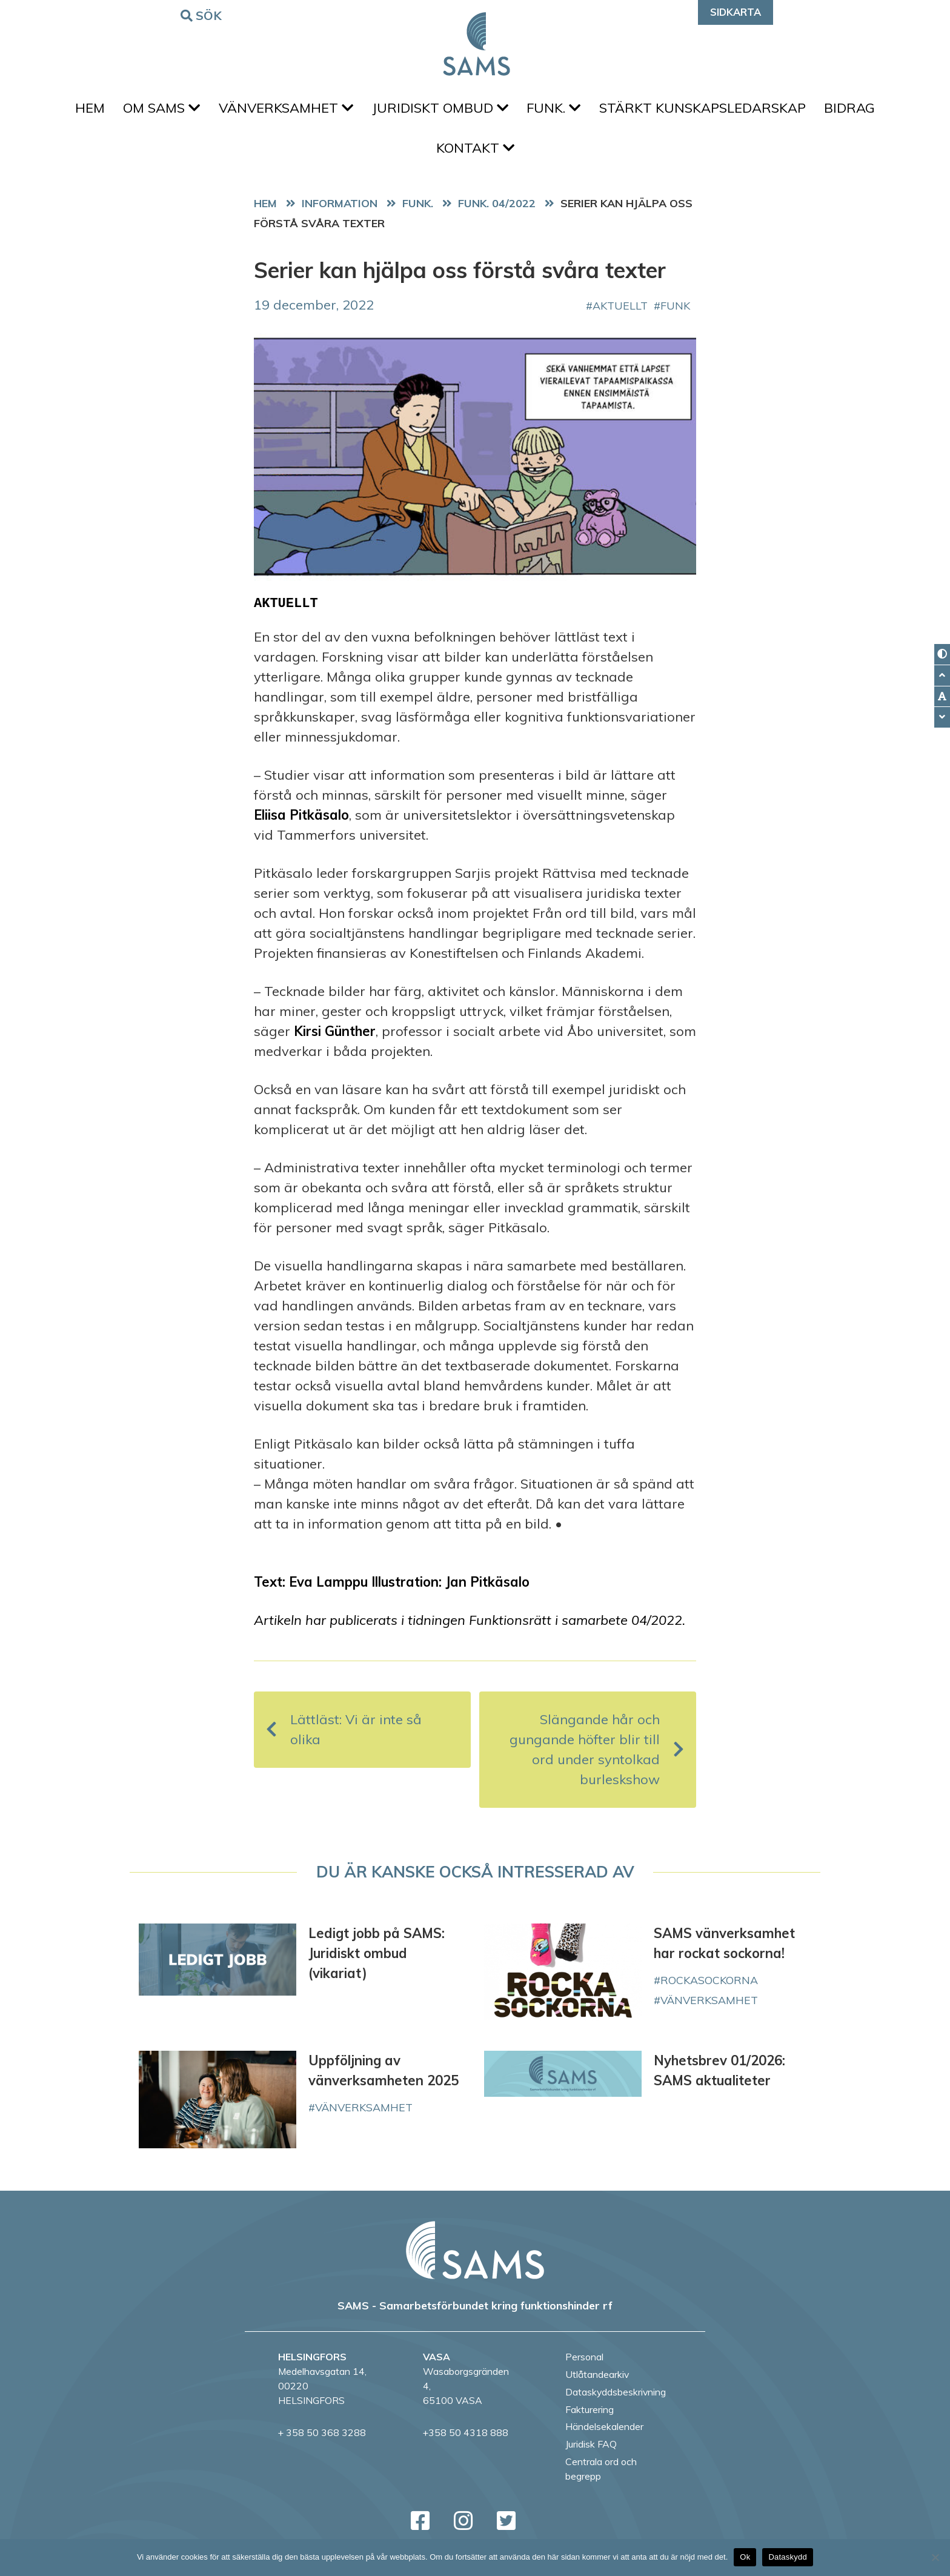  I want to click on Sidkarta, so click(735, 11).